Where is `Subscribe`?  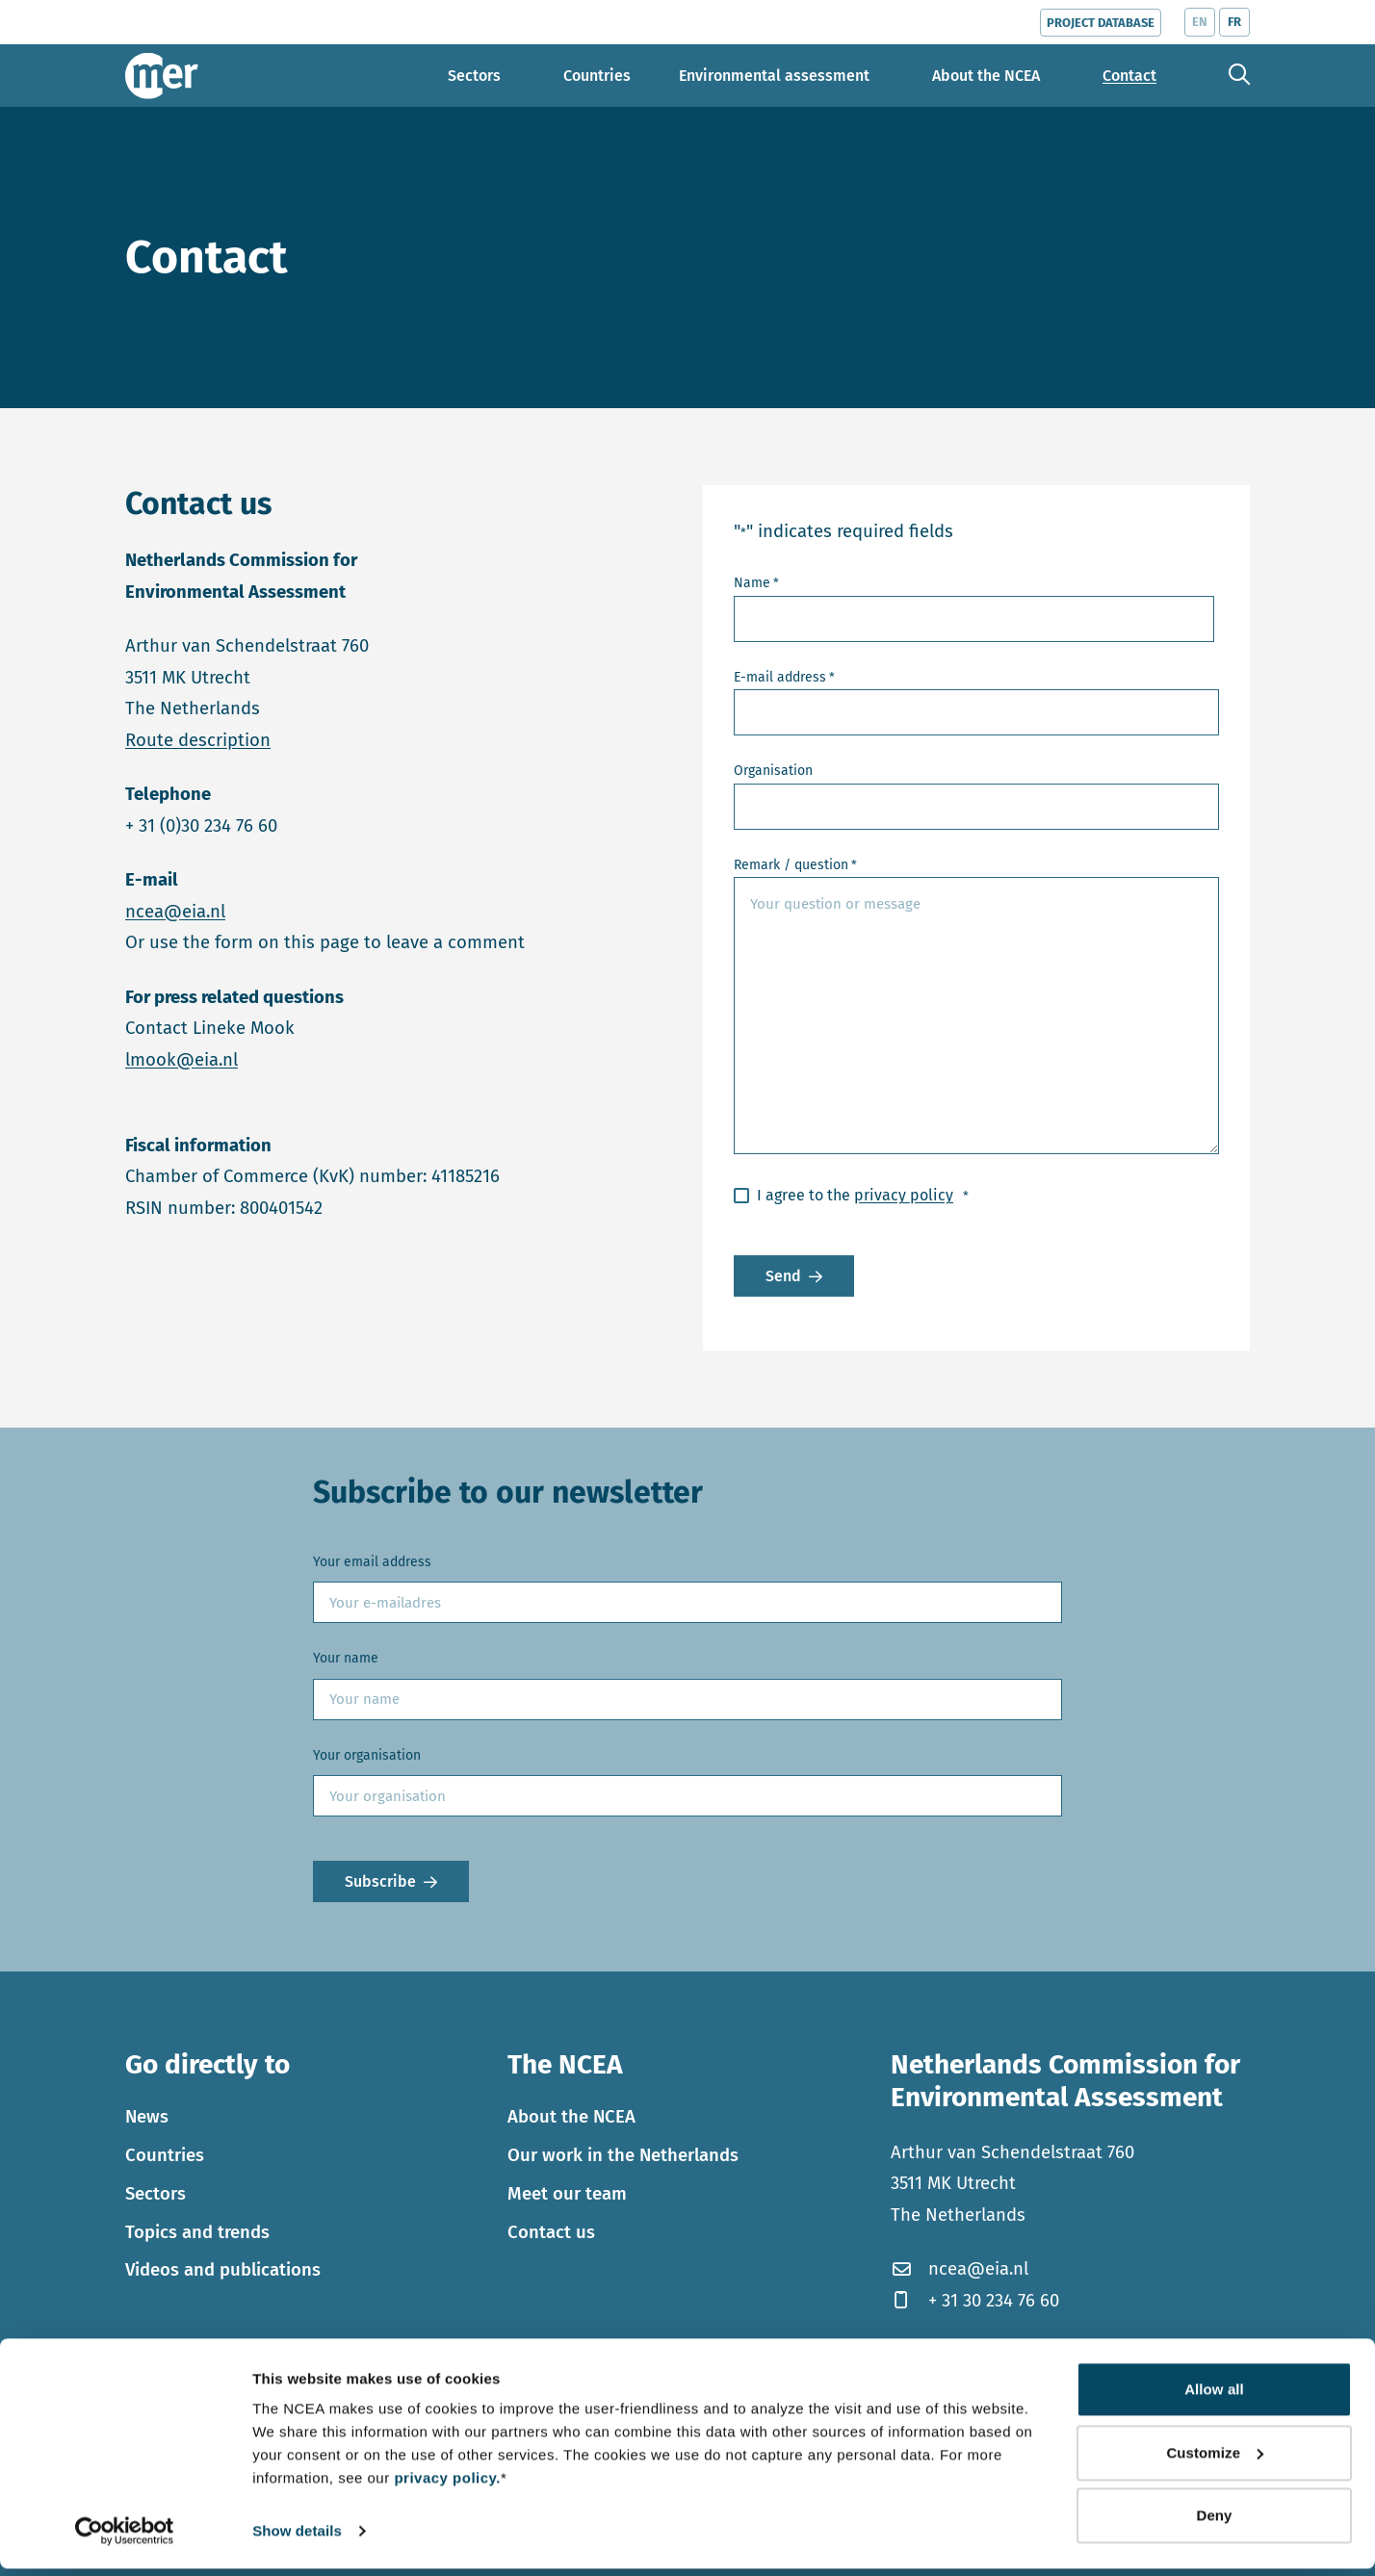
Subscribe is located at coordinates (380, 1881).